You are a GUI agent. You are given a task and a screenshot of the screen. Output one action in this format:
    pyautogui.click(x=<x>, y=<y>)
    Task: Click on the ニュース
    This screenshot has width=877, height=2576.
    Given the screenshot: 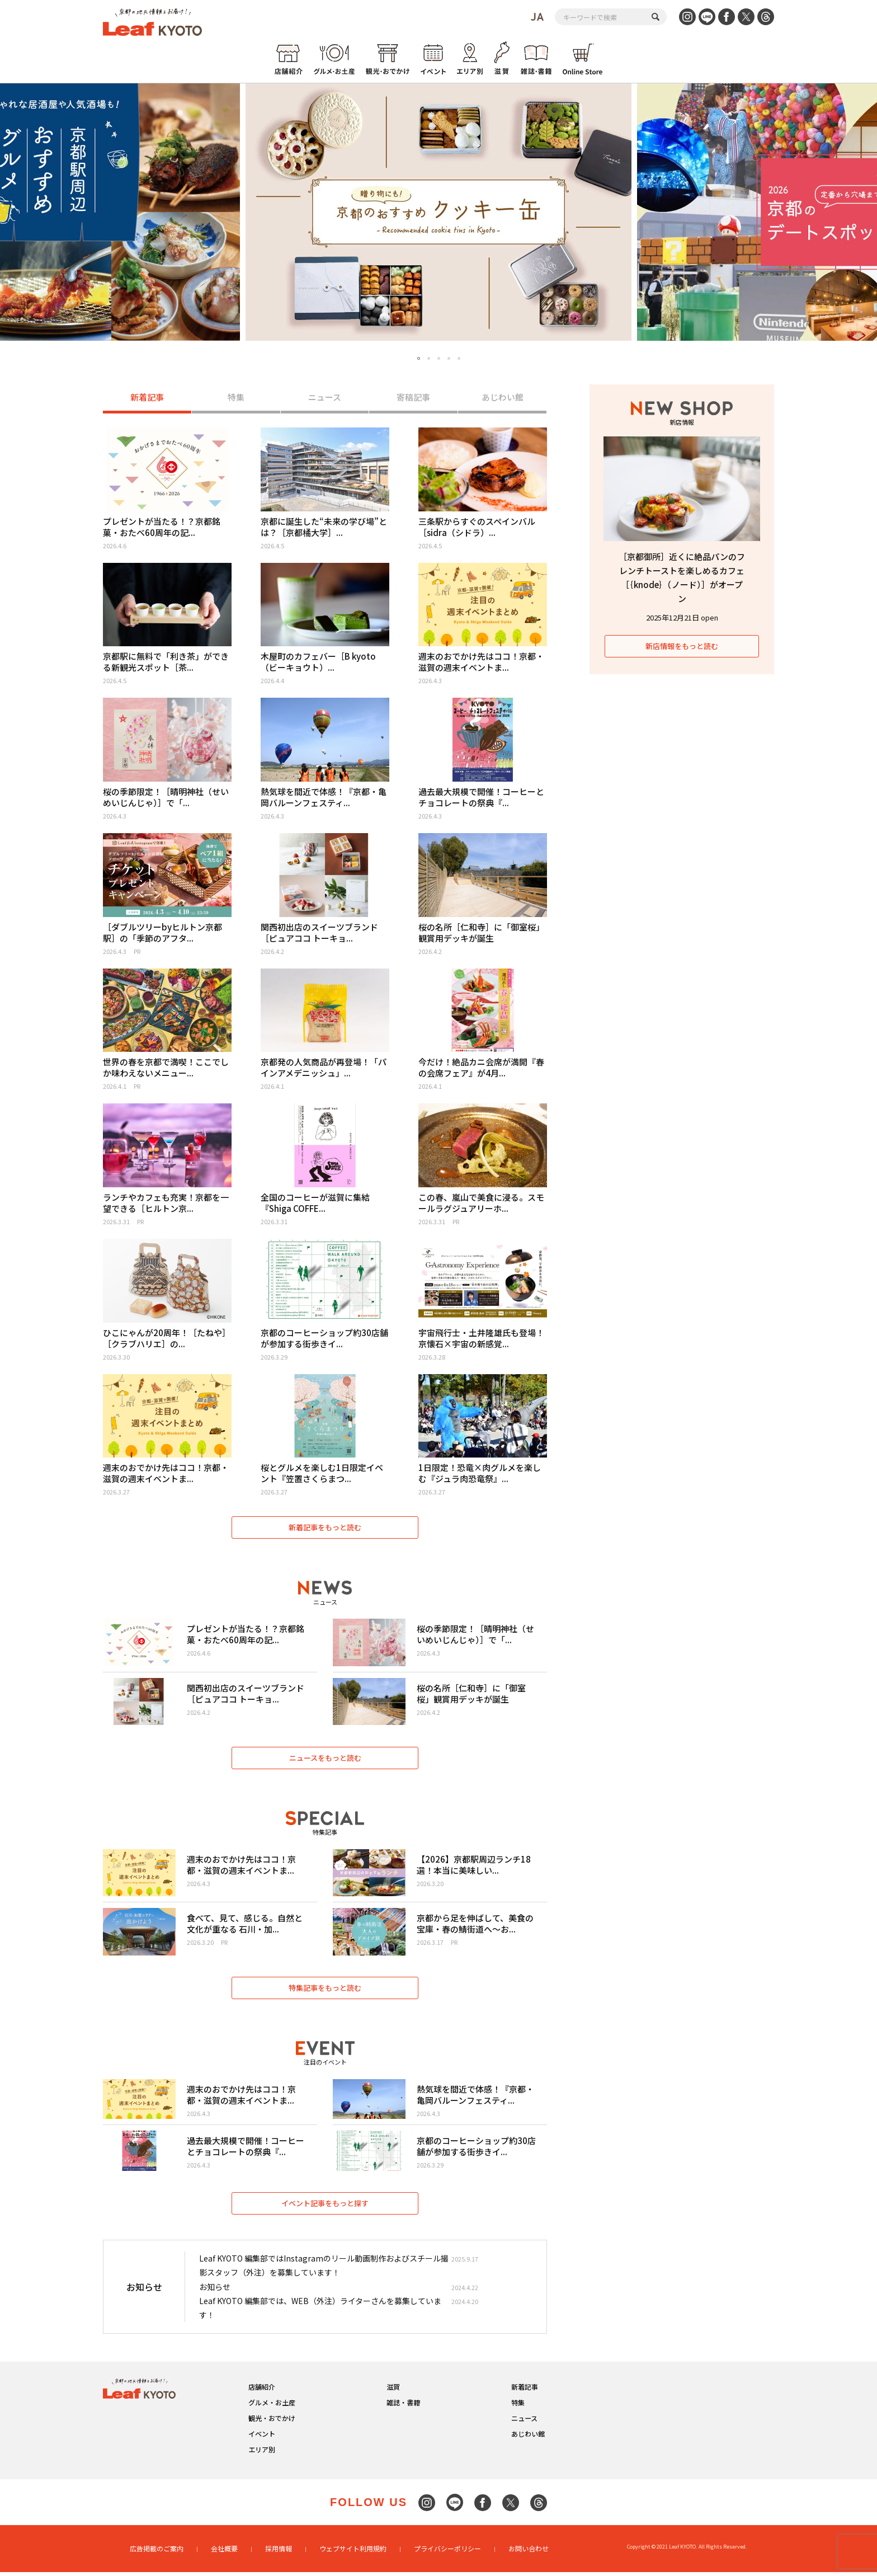 What is the action you would take?
    pyautogui.click(x=324, y=397)
    